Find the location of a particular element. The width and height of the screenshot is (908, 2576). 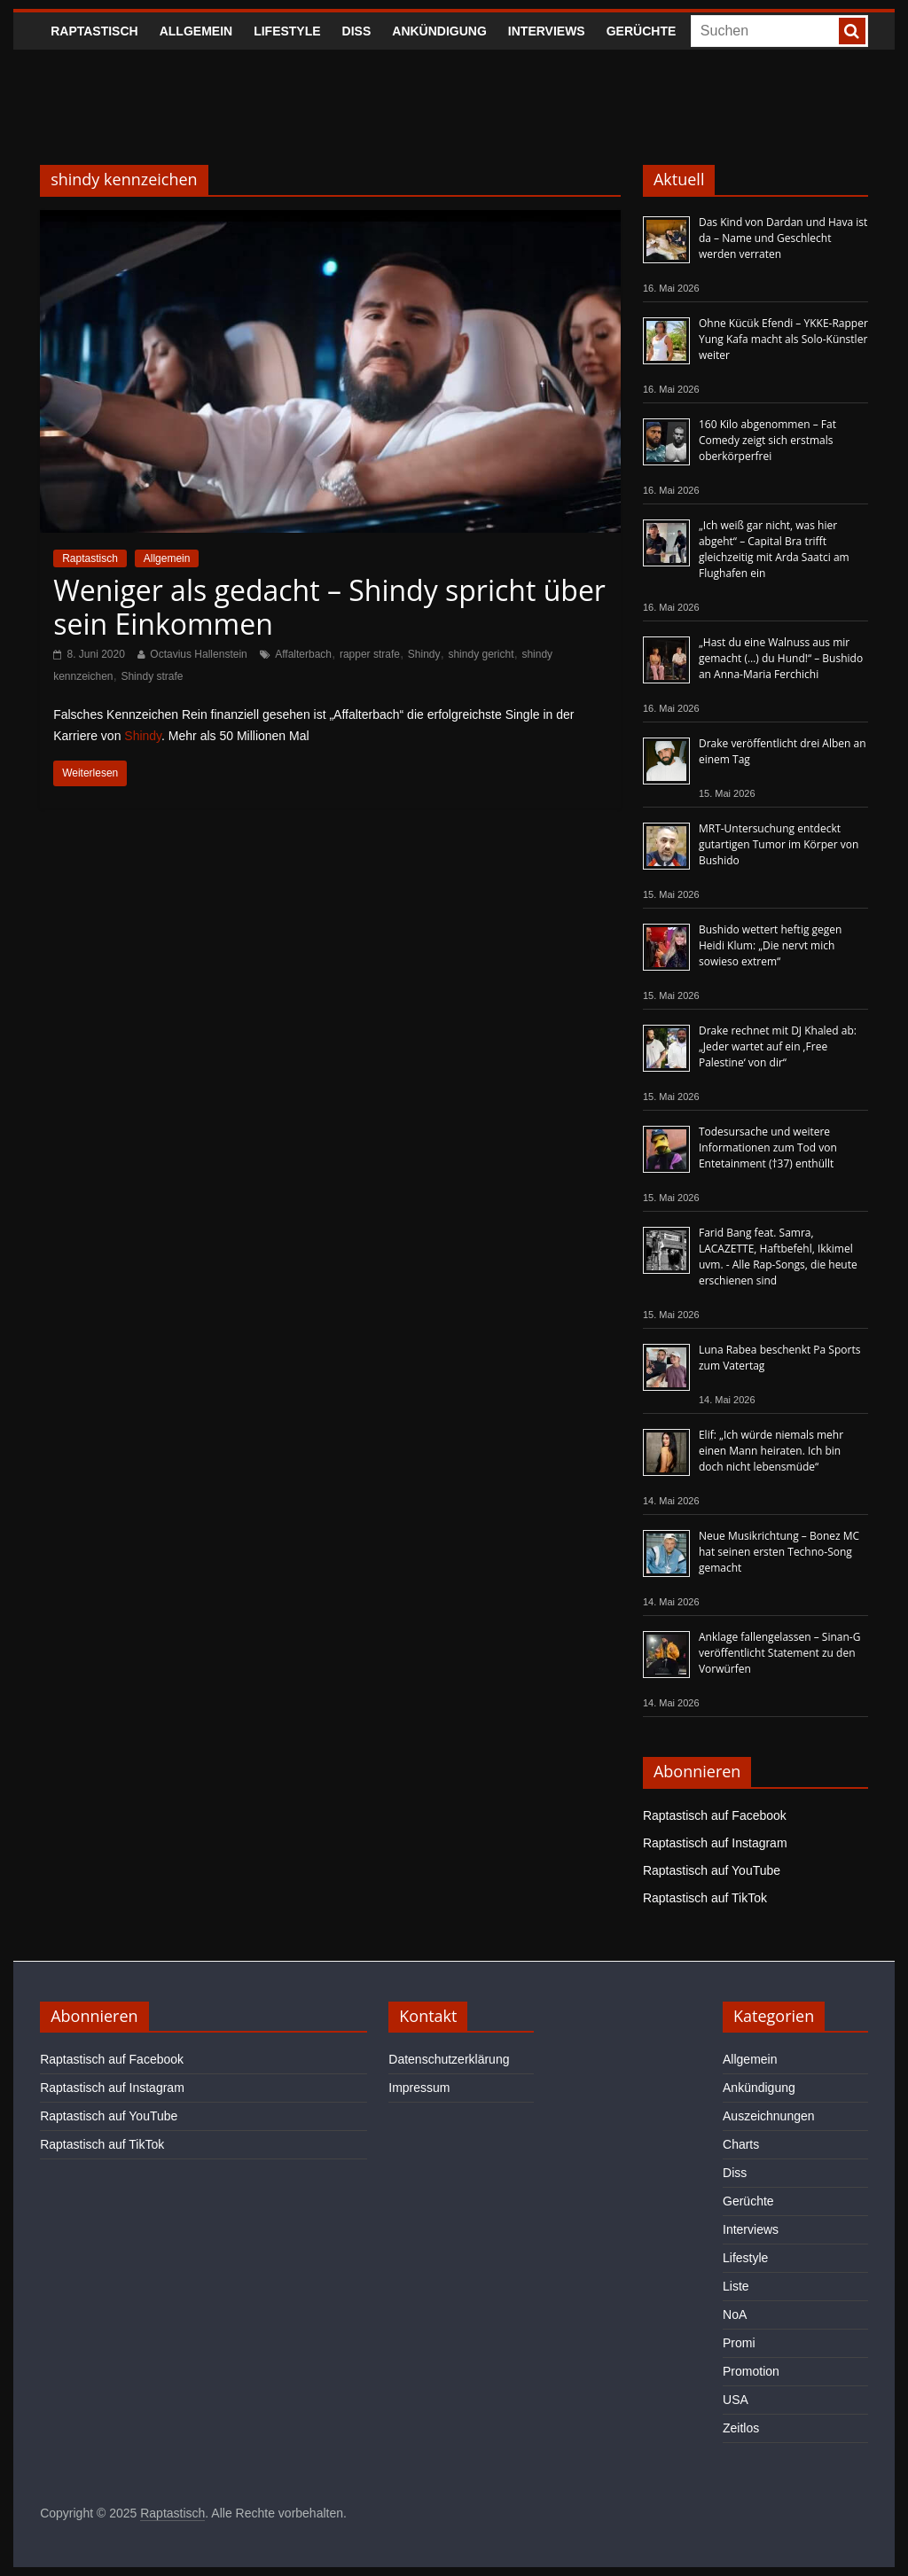

Raptastisch auf TikTok is located at coordinates (705, 1898).